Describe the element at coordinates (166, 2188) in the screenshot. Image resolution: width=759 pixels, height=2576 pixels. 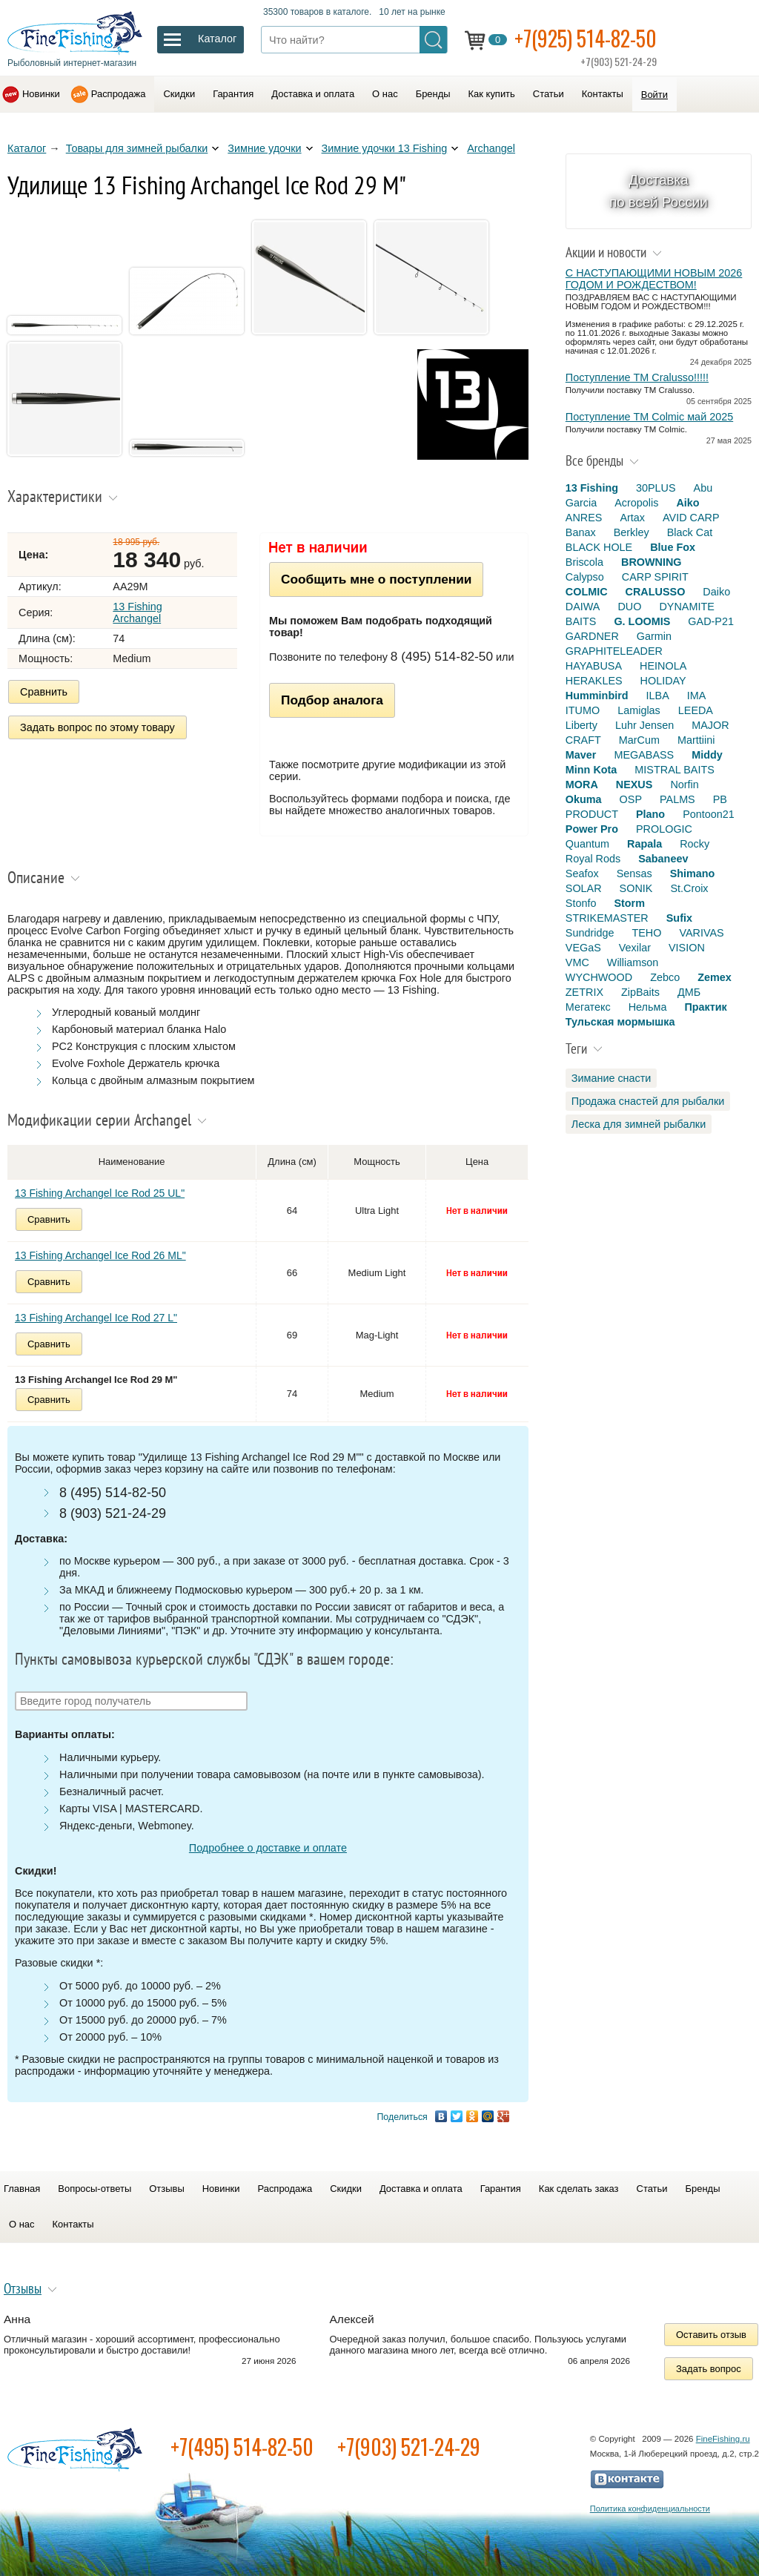
I see `Отзывы` at that location.